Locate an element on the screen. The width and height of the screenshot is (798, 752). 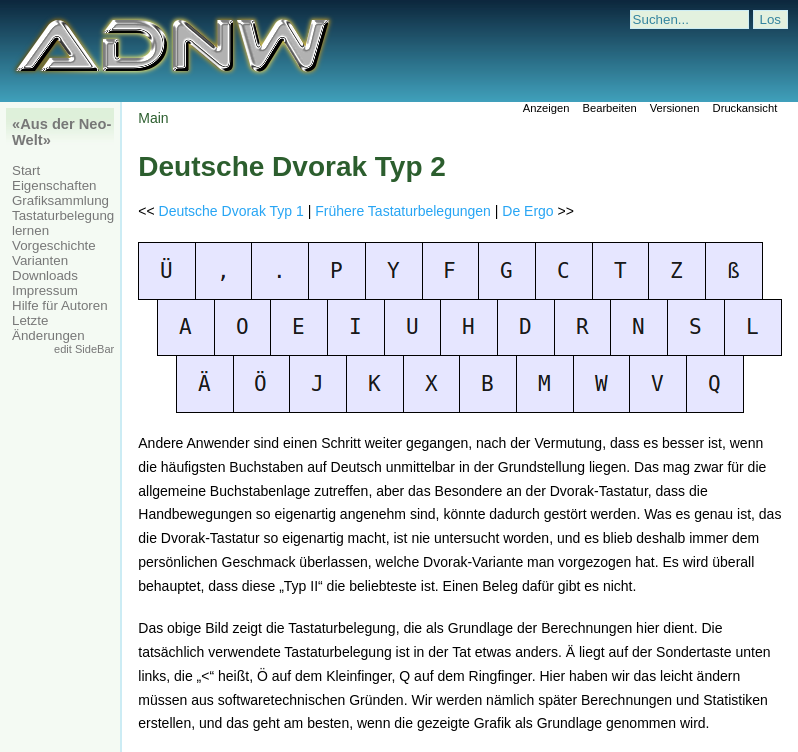
Versionen is located at coordinates (675, 108).